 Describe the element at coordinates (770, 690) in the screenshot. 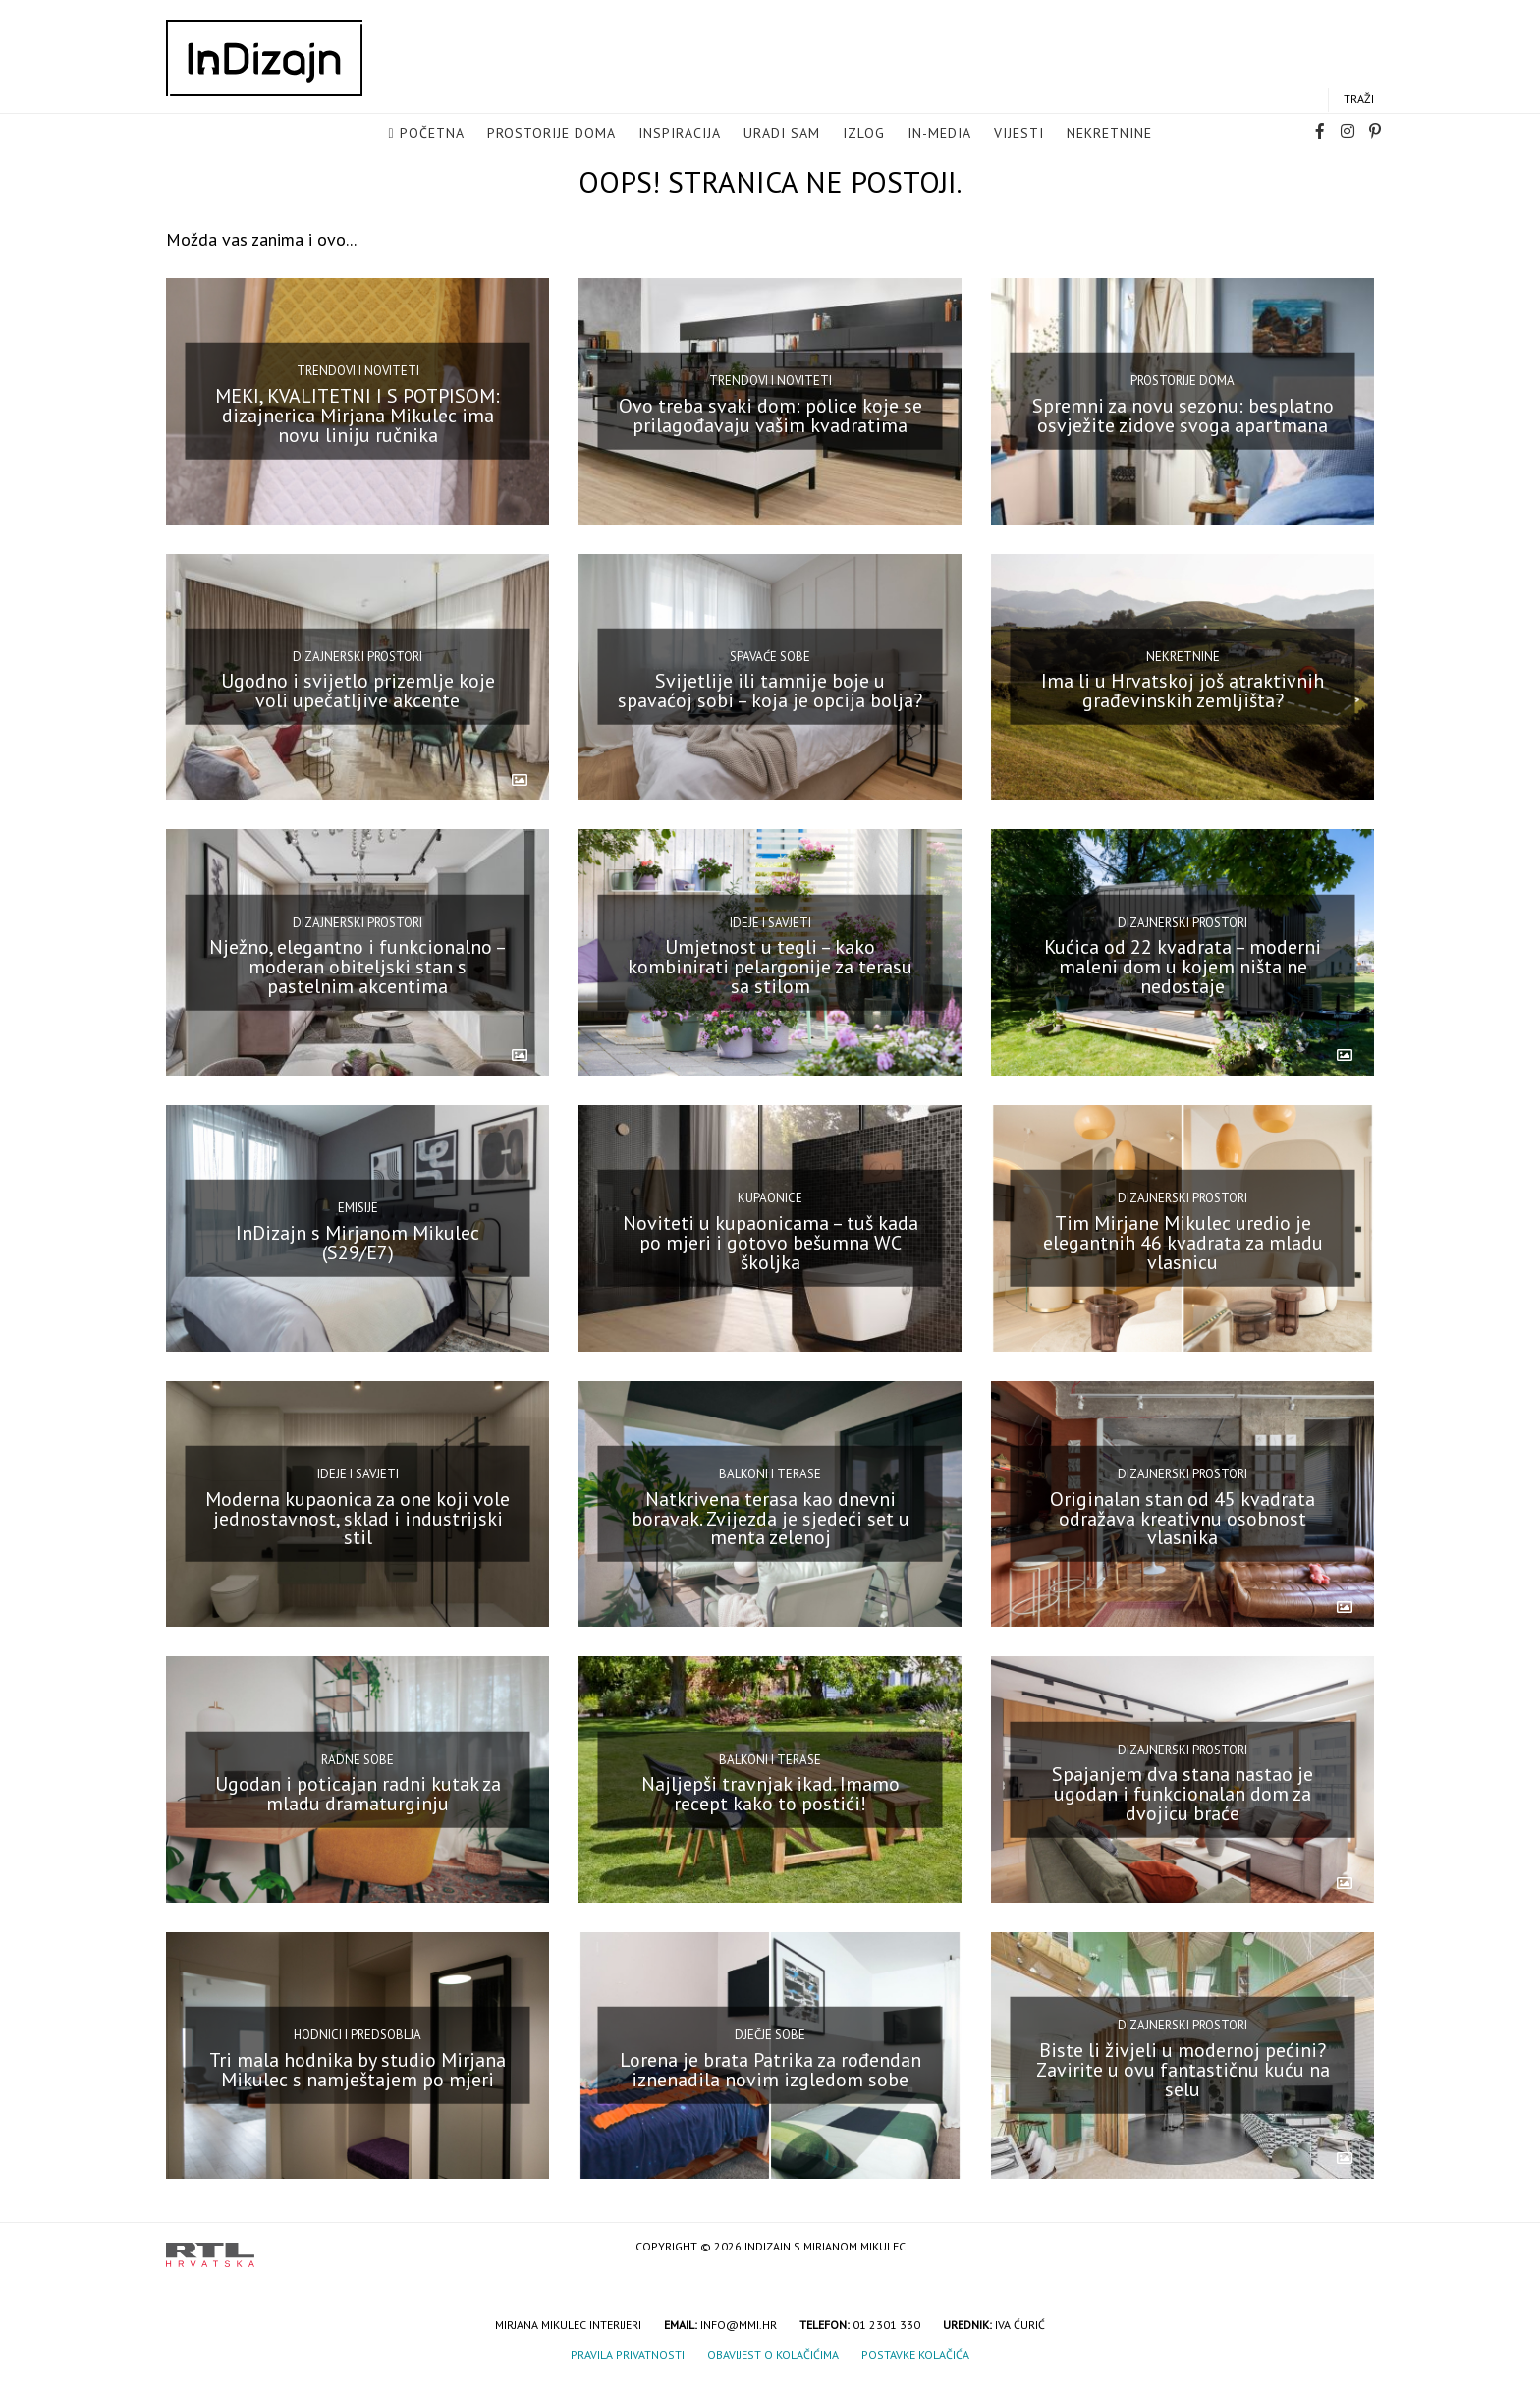

I see `Svijetlije ili tamnije boje u spavaćoj sobi – koja je opcija bolja?` at that location.